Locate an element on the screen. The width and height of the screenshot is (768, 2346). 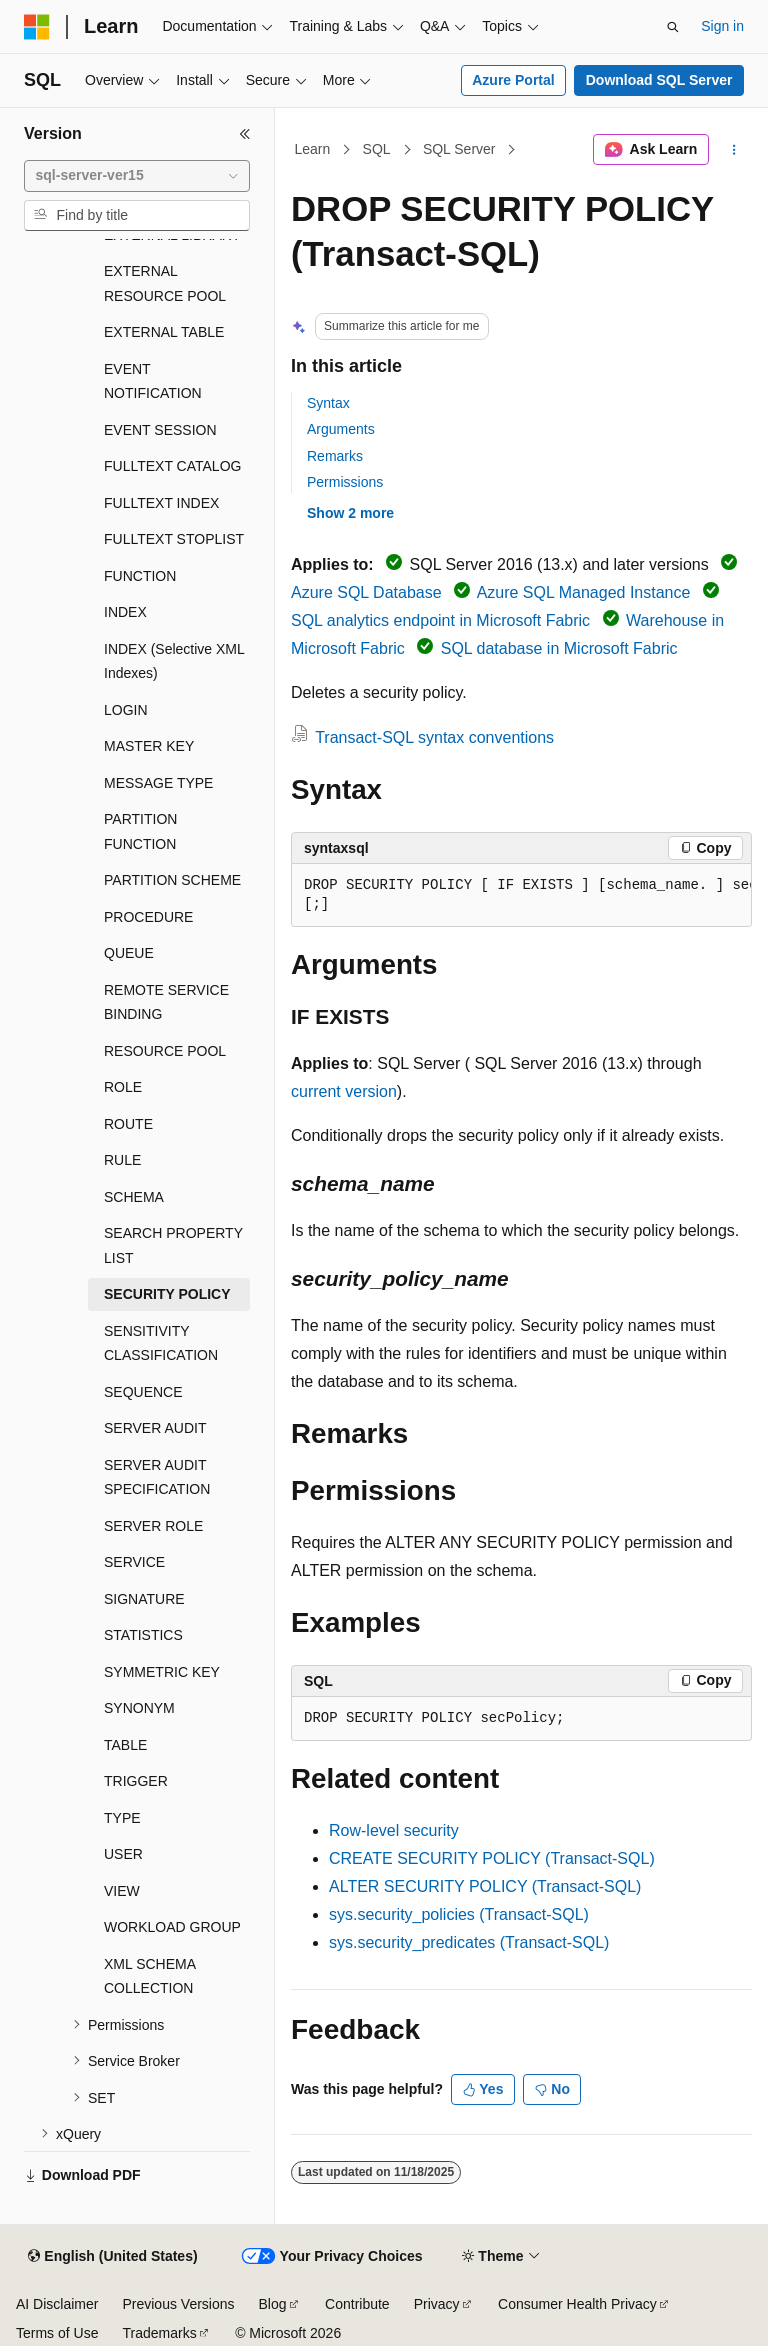
EVENT NOTIFICATION [treeitem] is located at coordinates (153, 381).